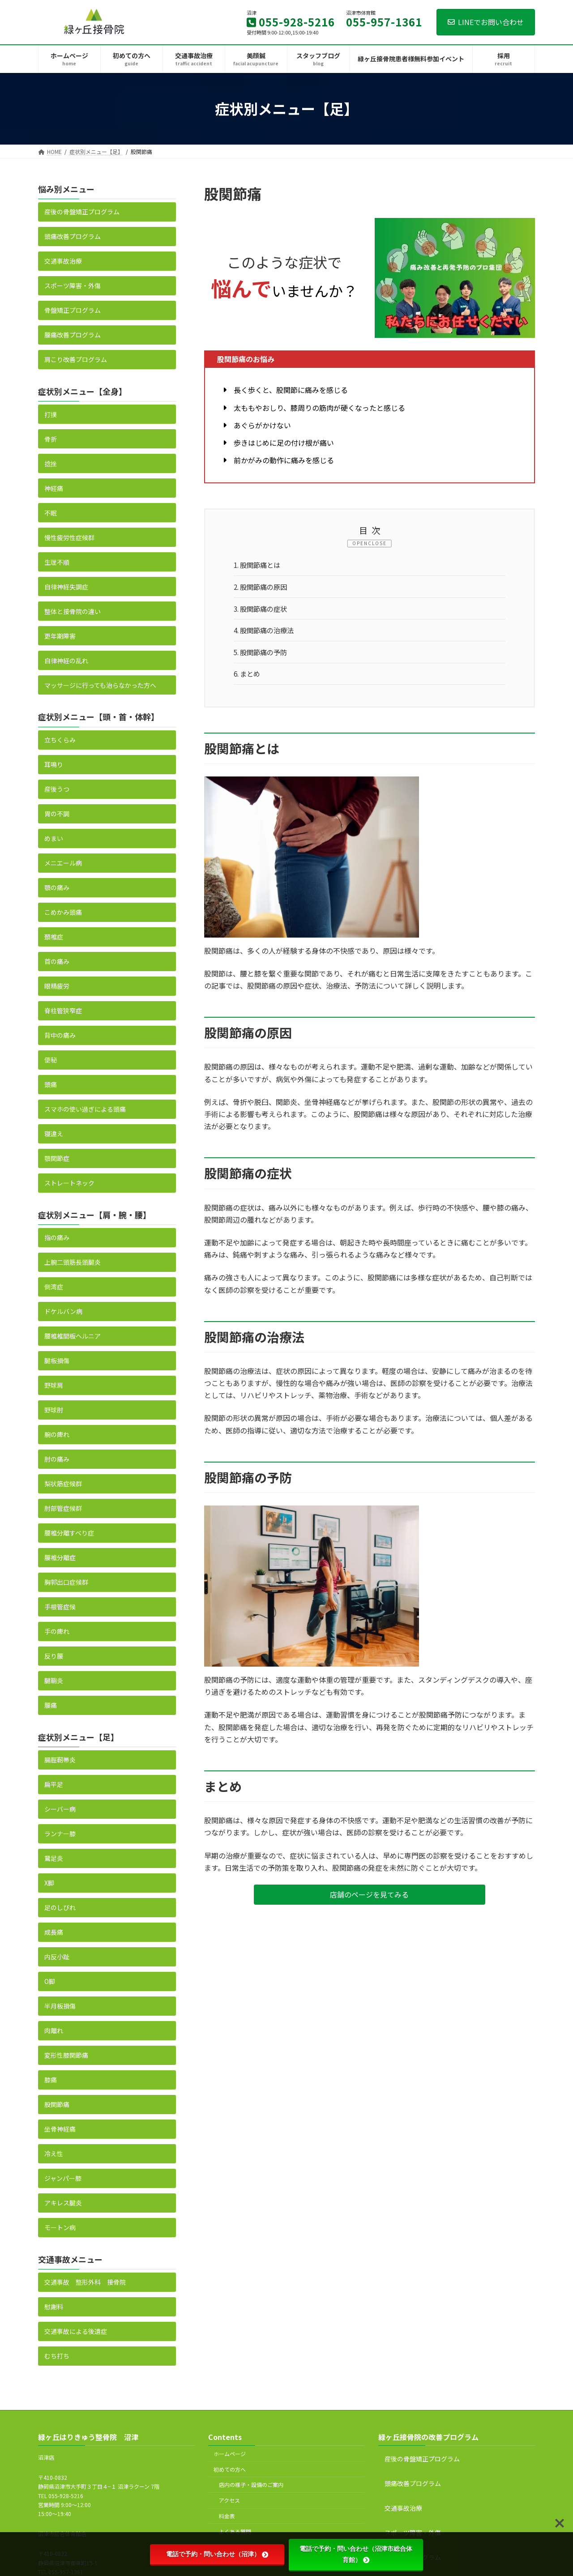 The width and height of the screenshot is (573, 2576). Describe the element at coordinates (82, 211) in the screenshot. I see `産後の骨盤矯正プログラム` at that location.